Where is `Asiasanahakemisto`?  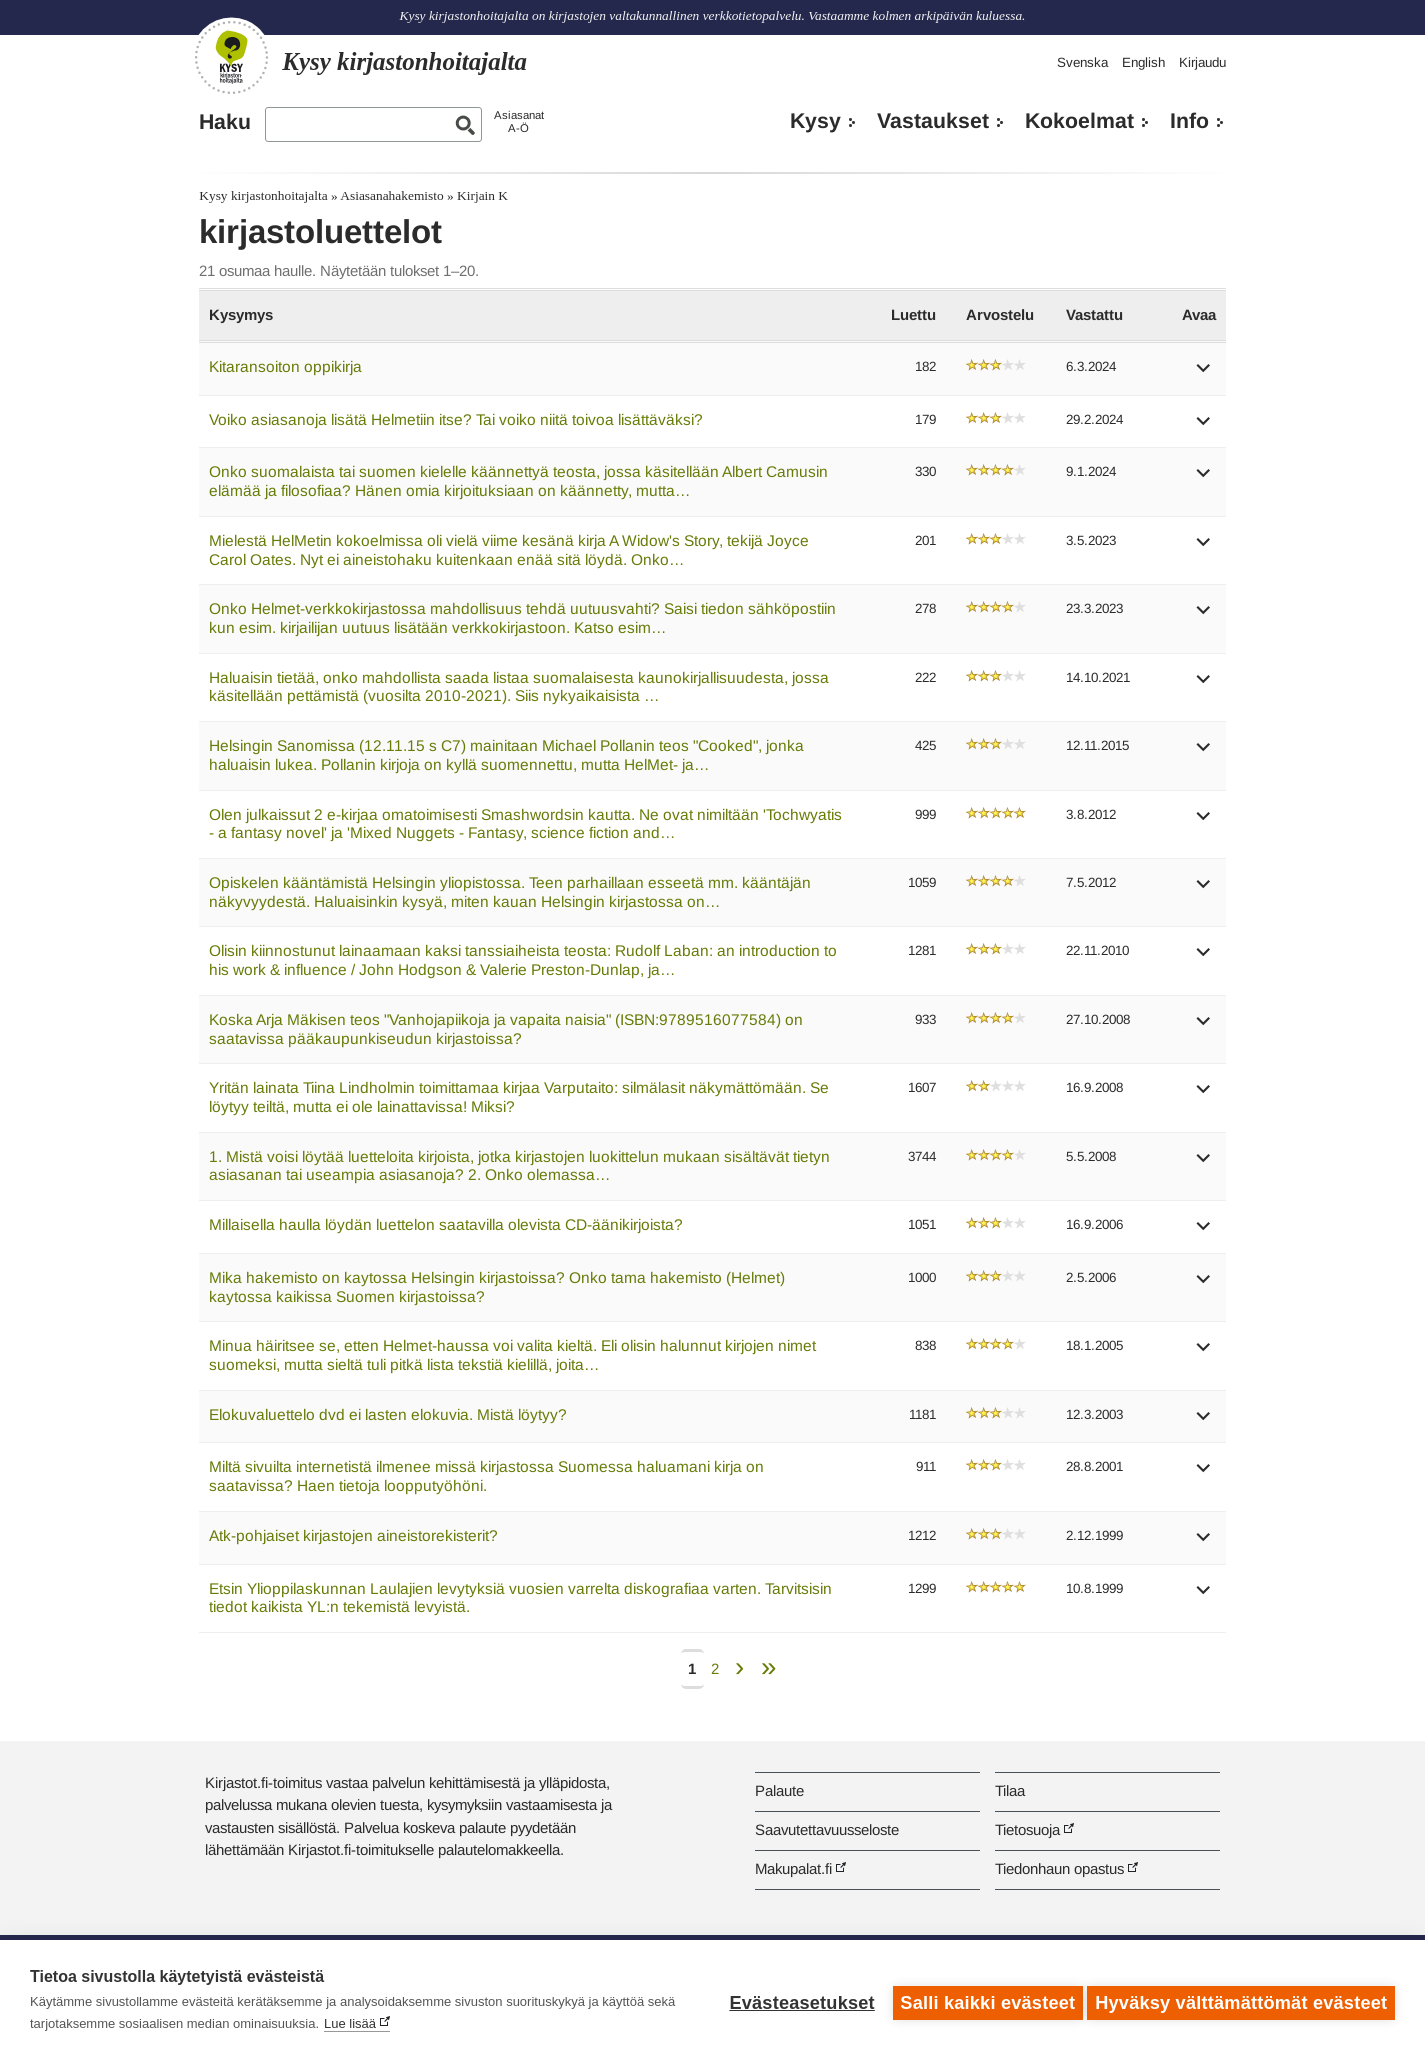
Asiasanahakemisto is located at coordinates (391, 195).